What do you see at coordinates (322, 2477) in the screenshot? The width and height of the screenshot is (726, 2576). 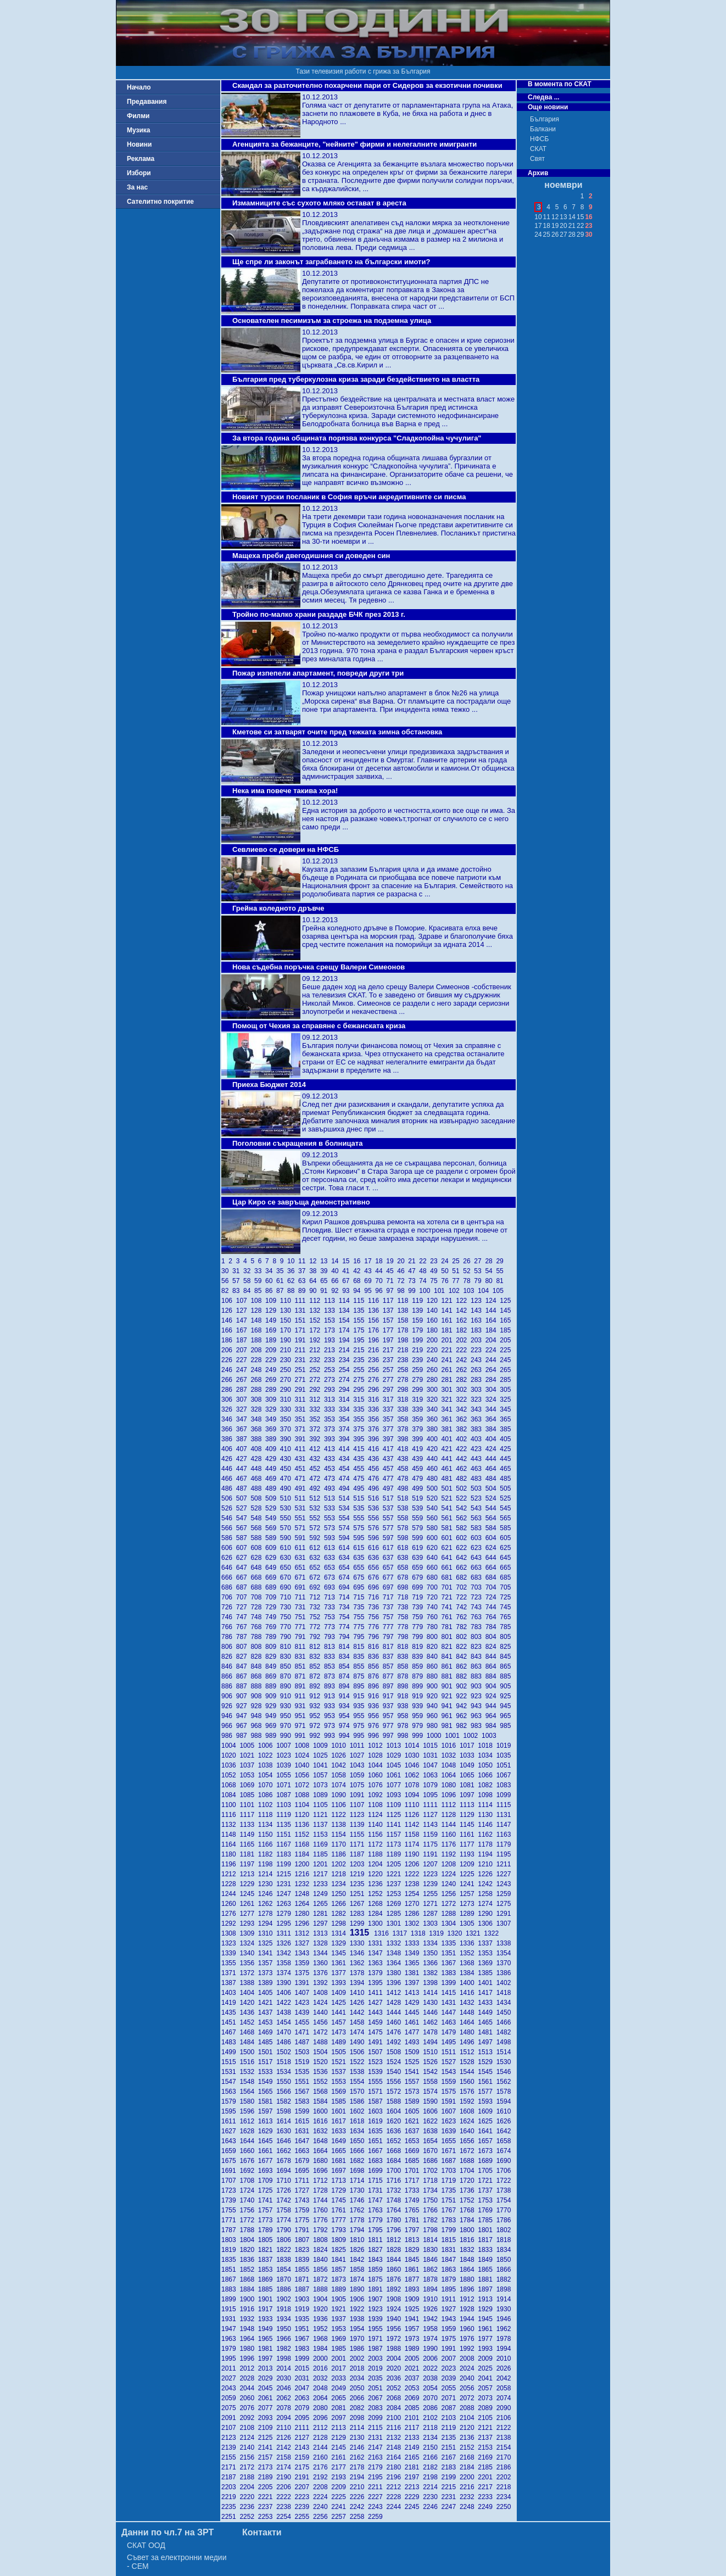 I see `2192` at bounding box center [322, 2477].